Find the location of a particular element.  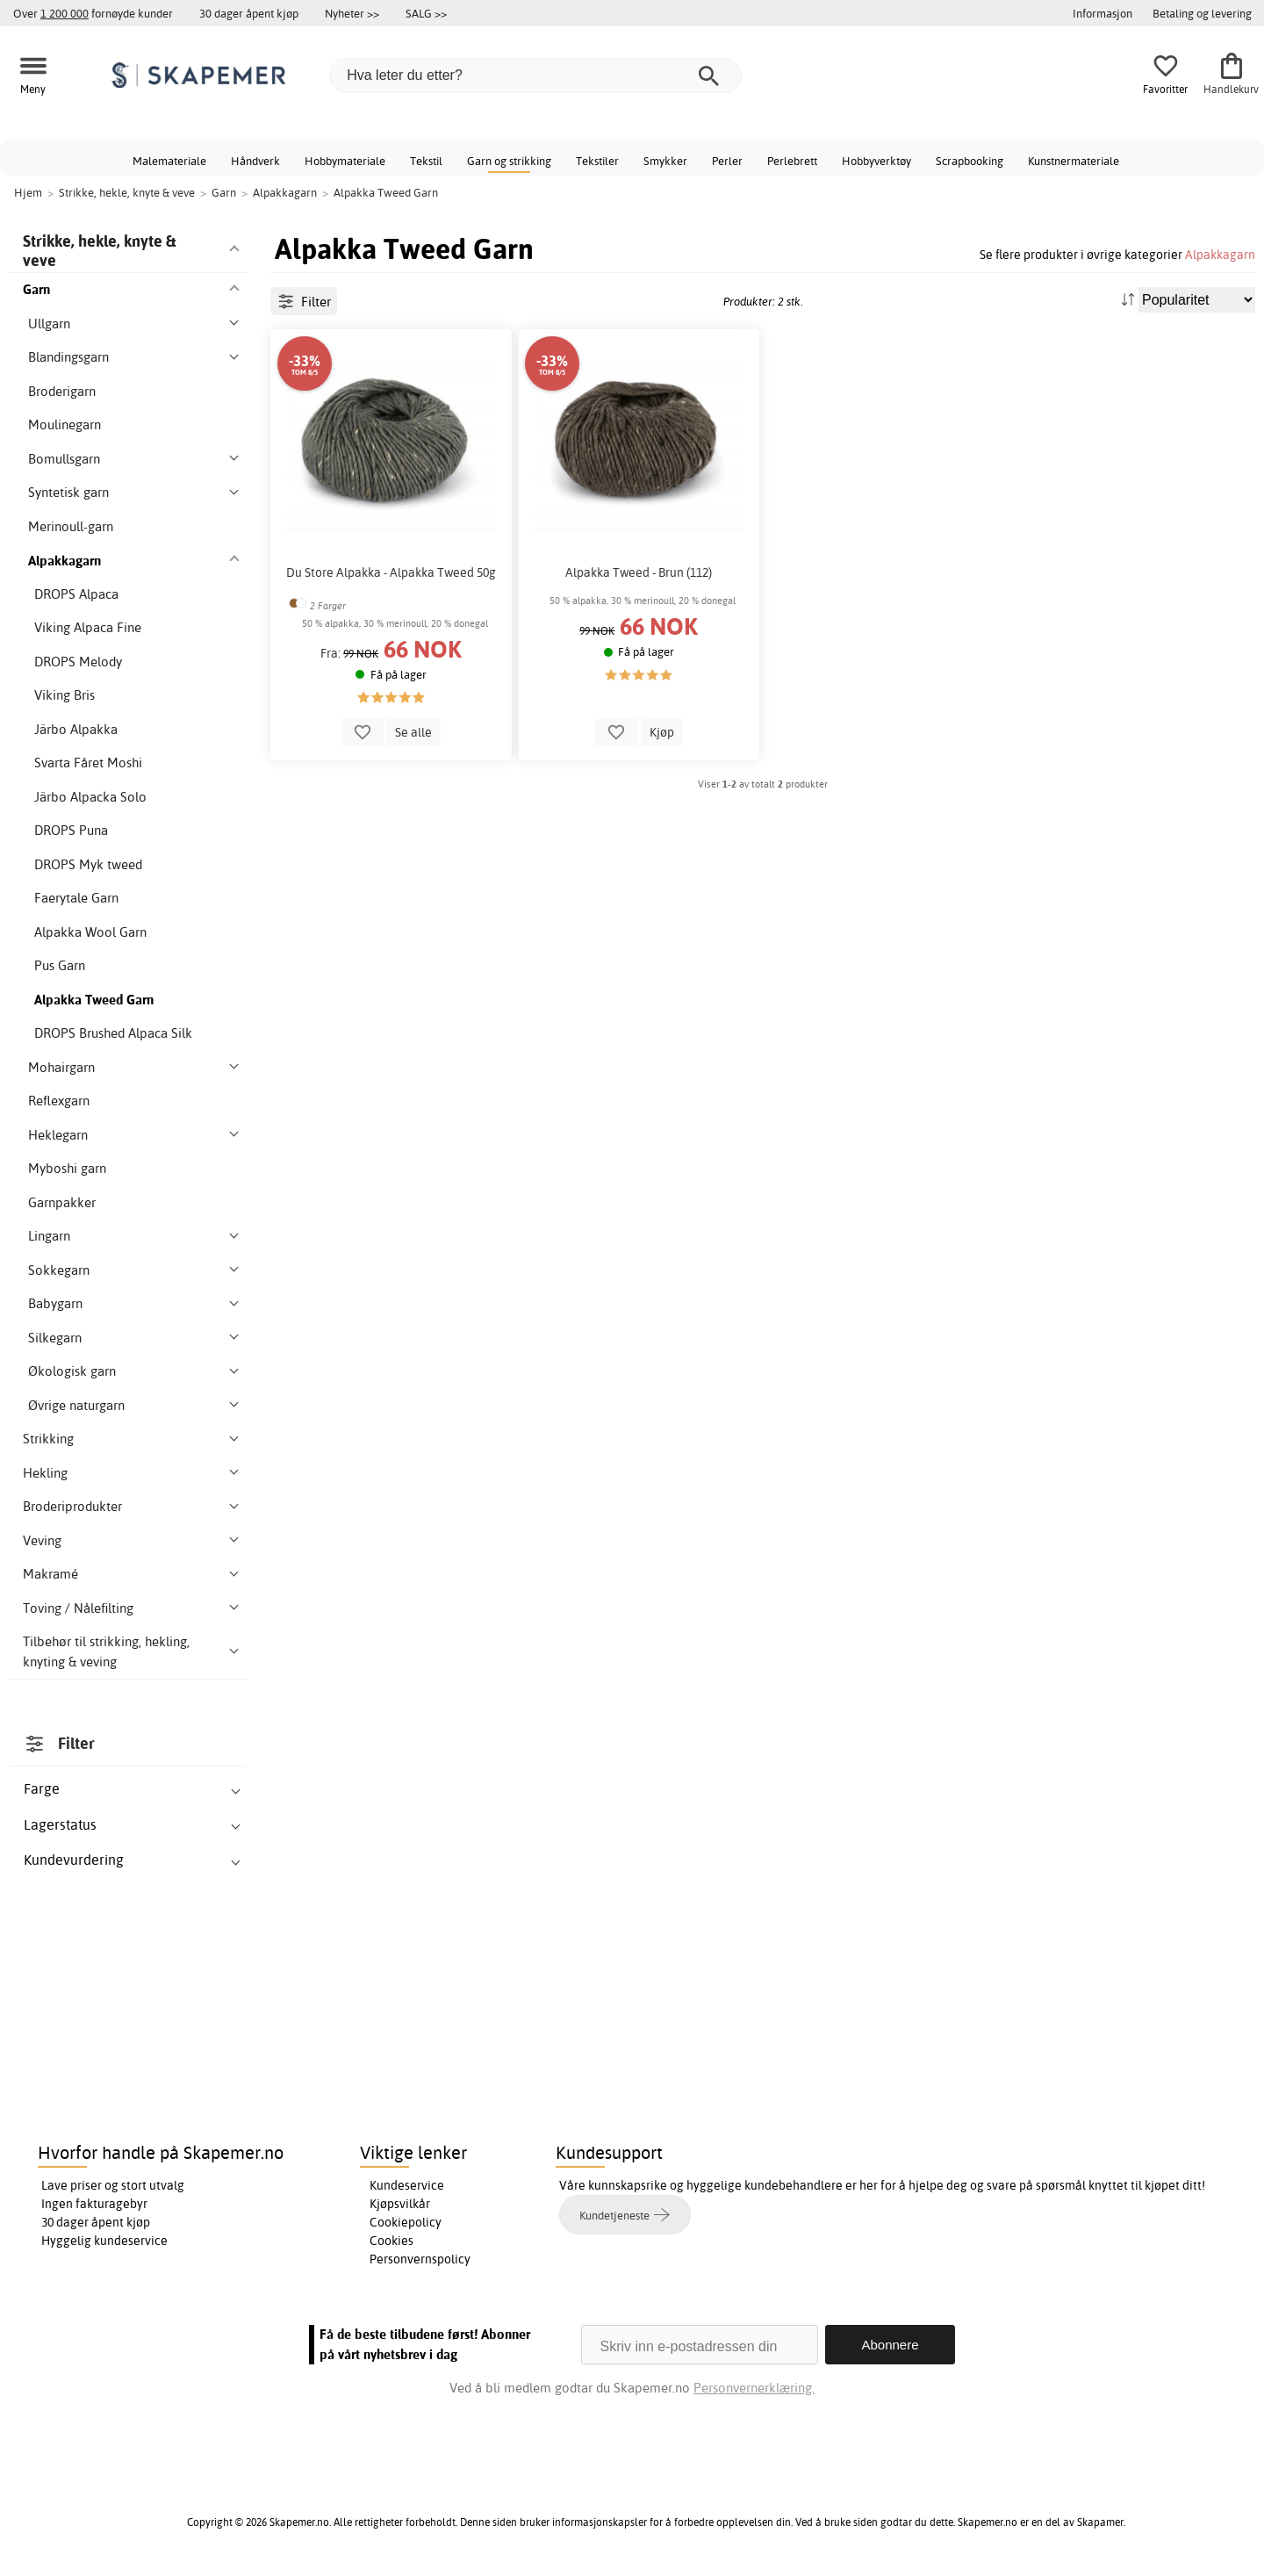

Kjøpsvilkår is located at coordinates (400, 2204).